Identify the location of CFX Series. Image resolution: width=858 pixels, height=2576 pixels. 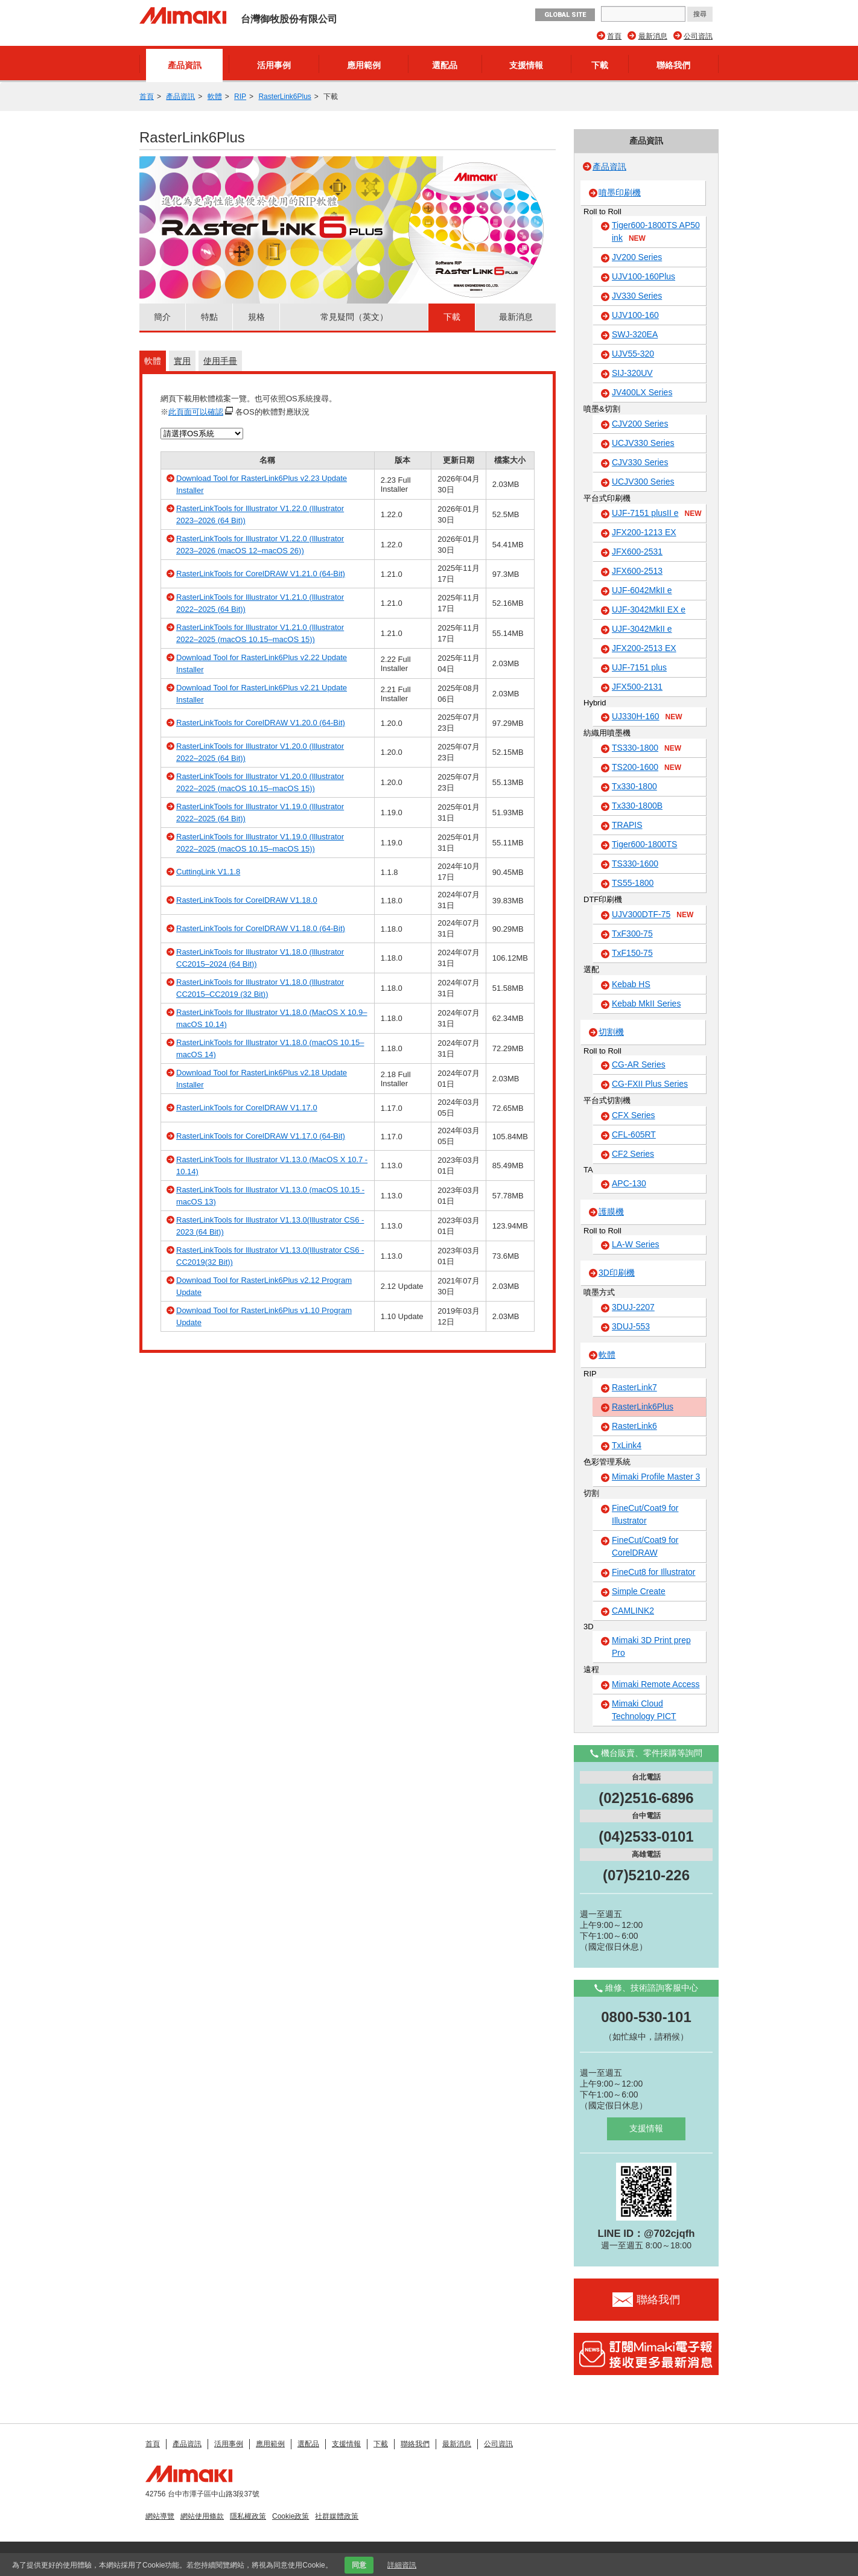
(633, 1115).